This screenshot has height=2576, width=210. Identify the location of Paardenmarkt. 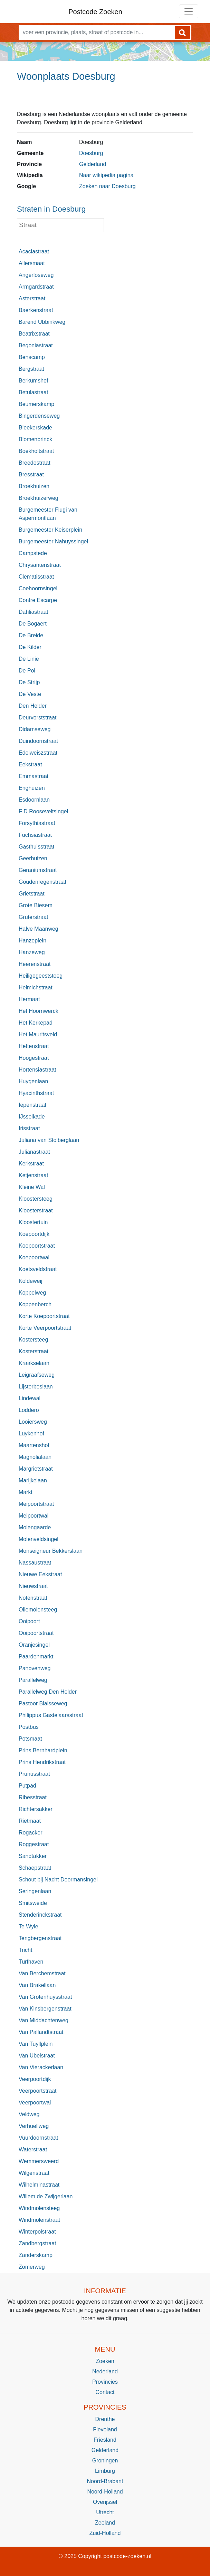
(36, 1656).